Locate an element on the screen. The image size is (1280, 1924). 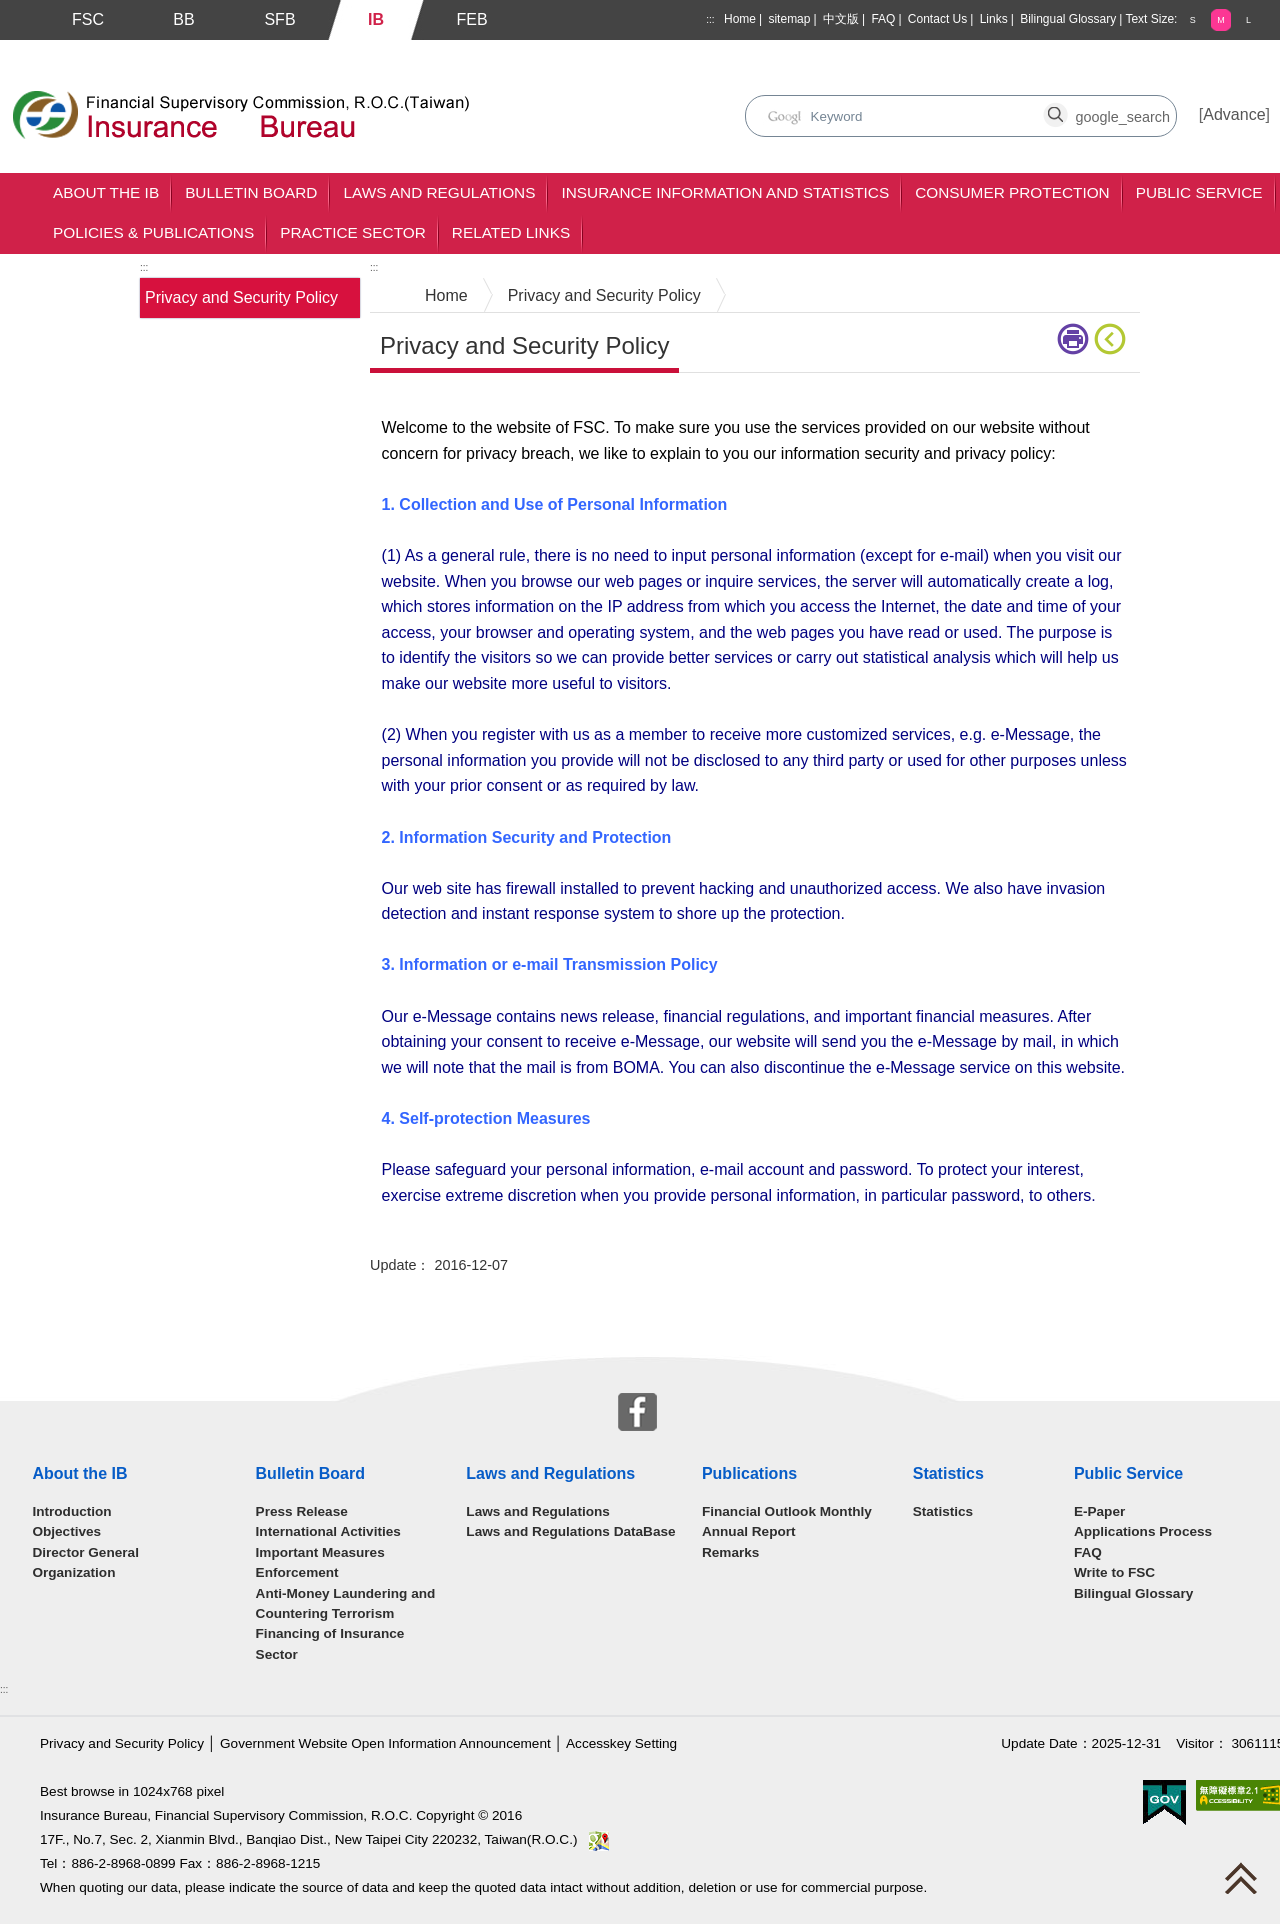
中文版 is located at coordinates (841, 19).